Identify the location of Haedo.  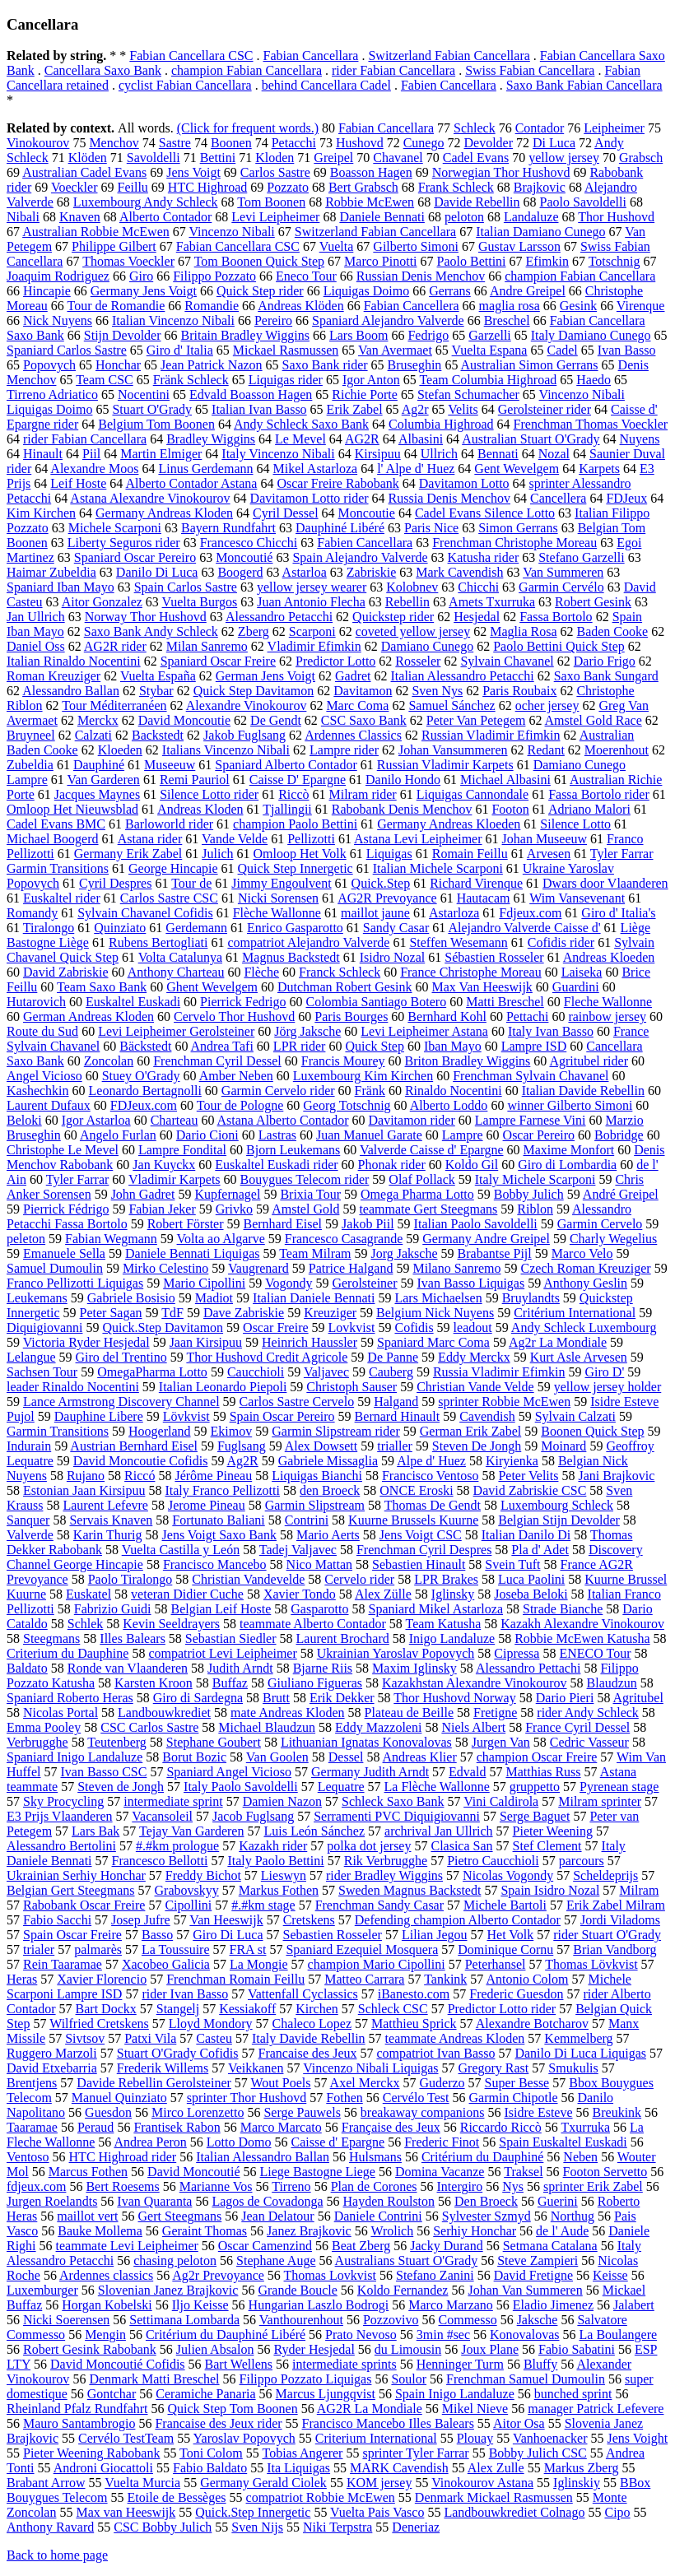
(593, 380).